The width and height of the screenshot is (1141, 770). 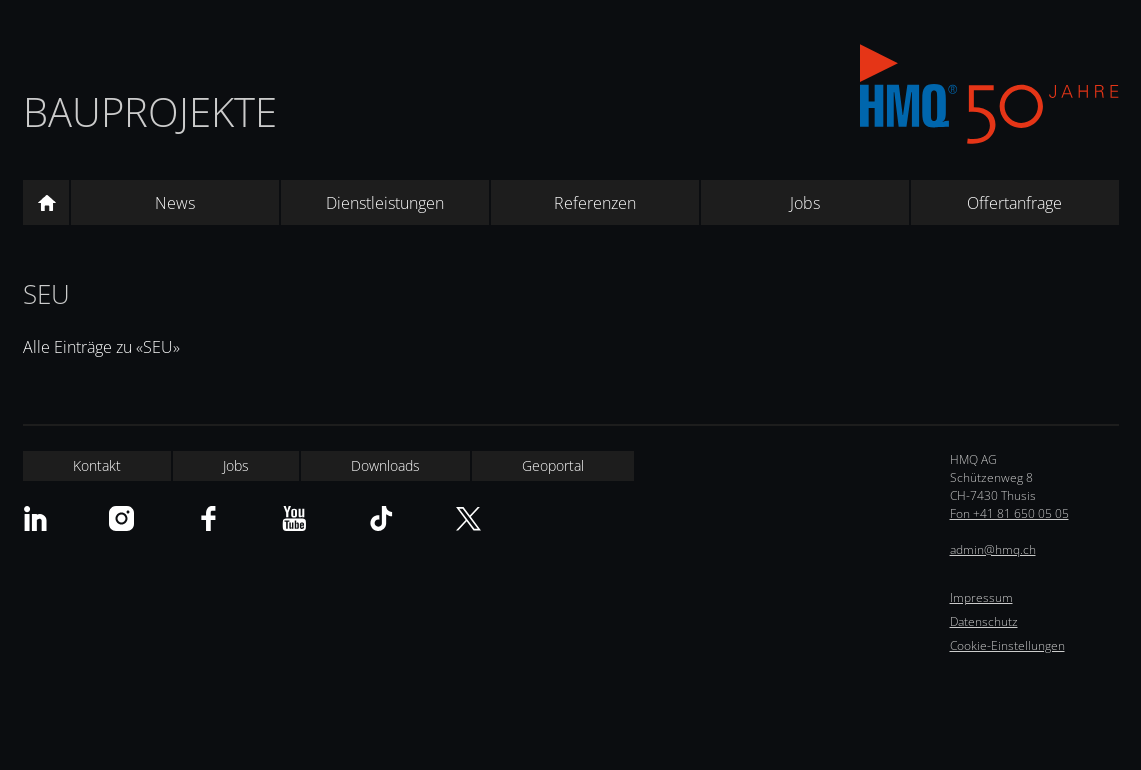 What do you see at coordinates (1014, 203) in the screenshot?
I see `Offertanfrage` at bounding box center [1014, 203].